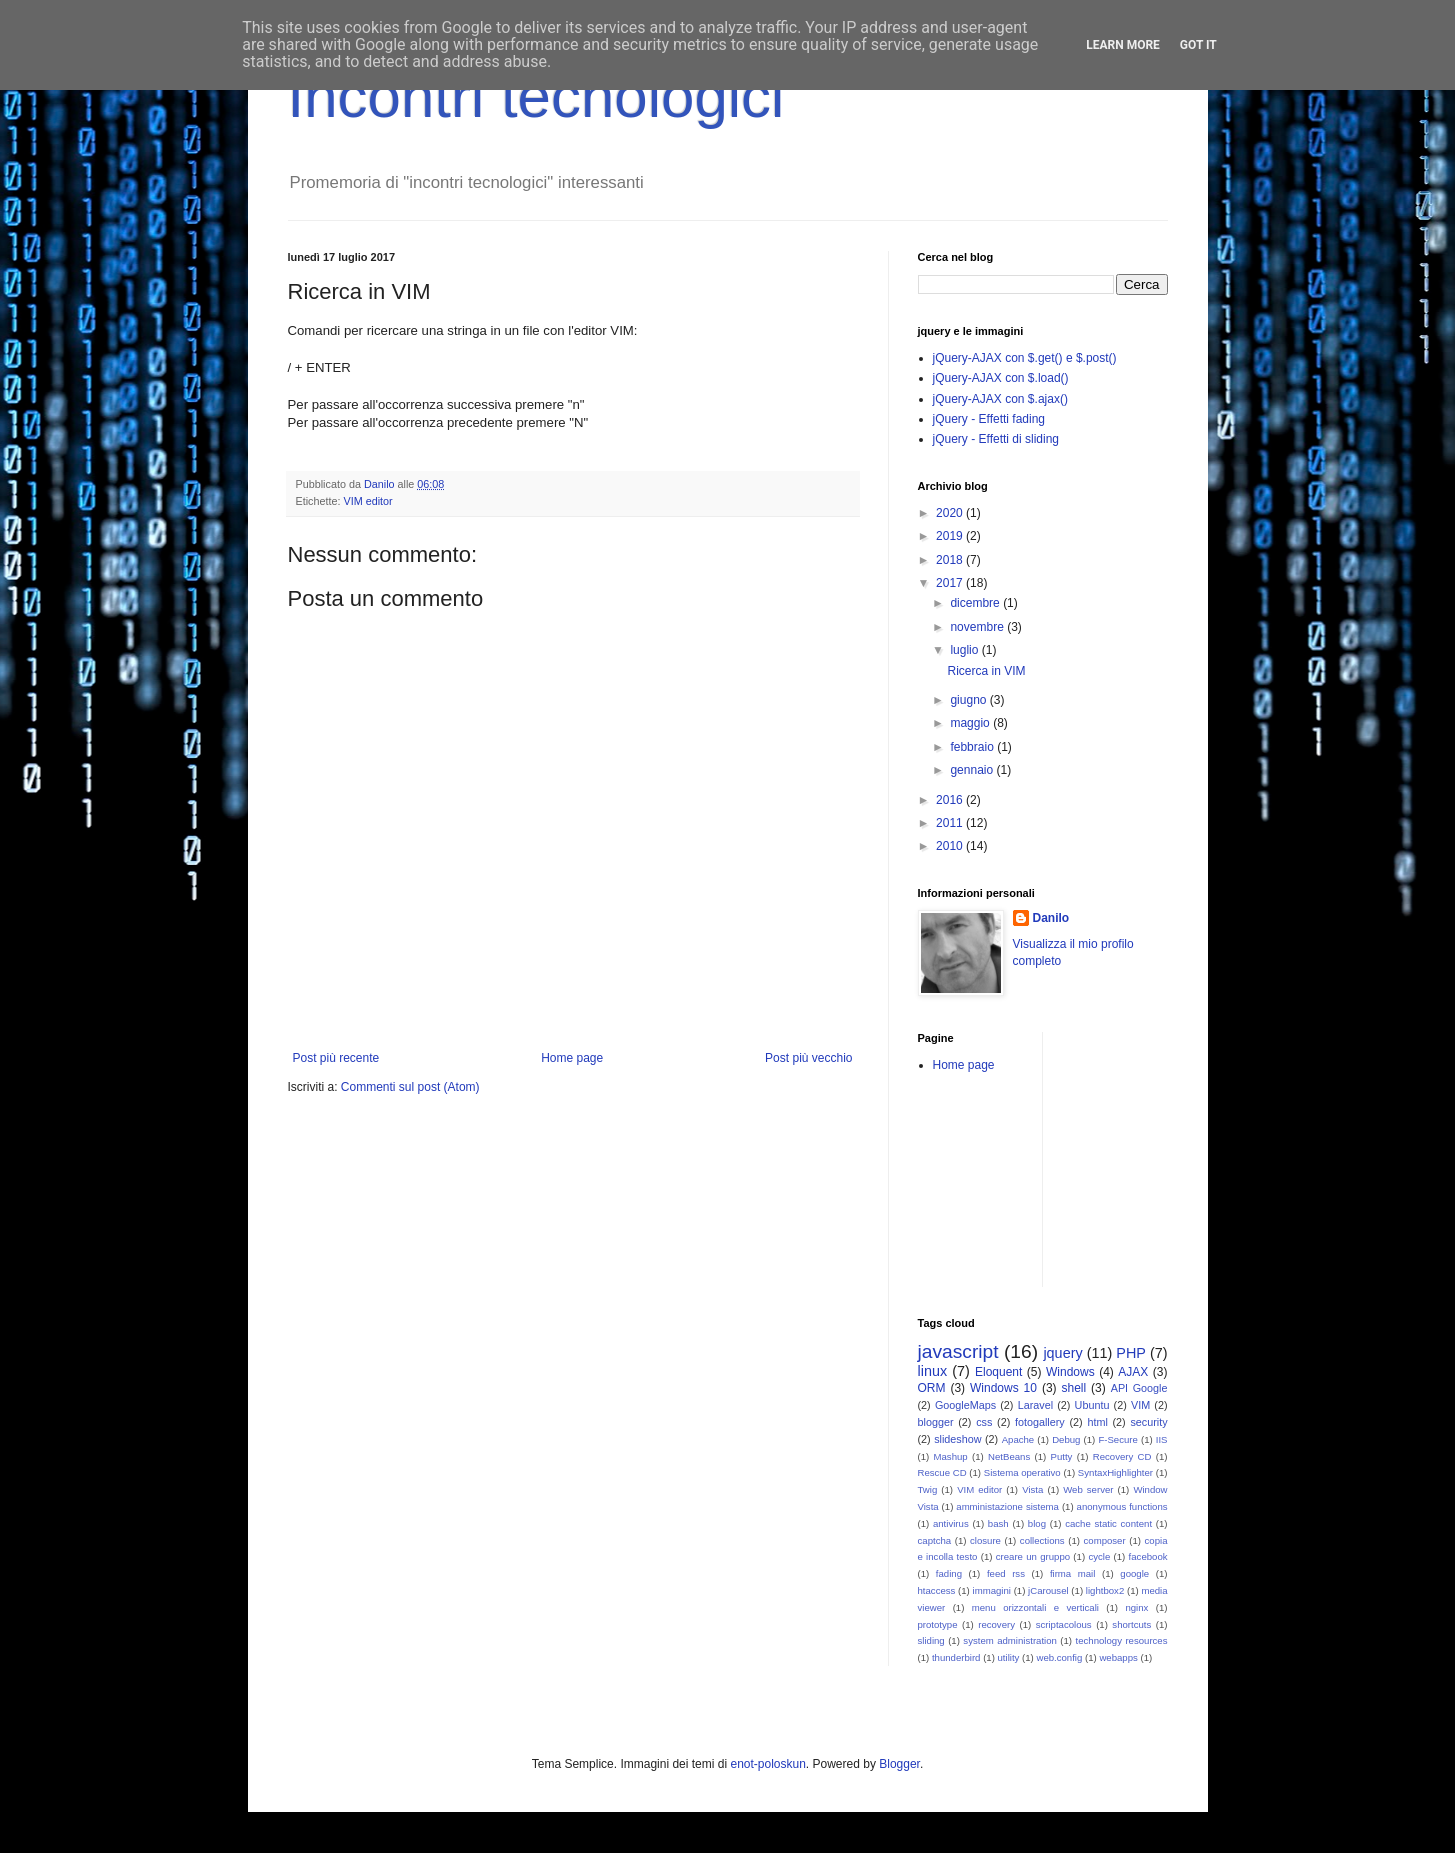 This screenshot has height=1853, width=1455. I want to click on thunderbird, so click(956, 1657).